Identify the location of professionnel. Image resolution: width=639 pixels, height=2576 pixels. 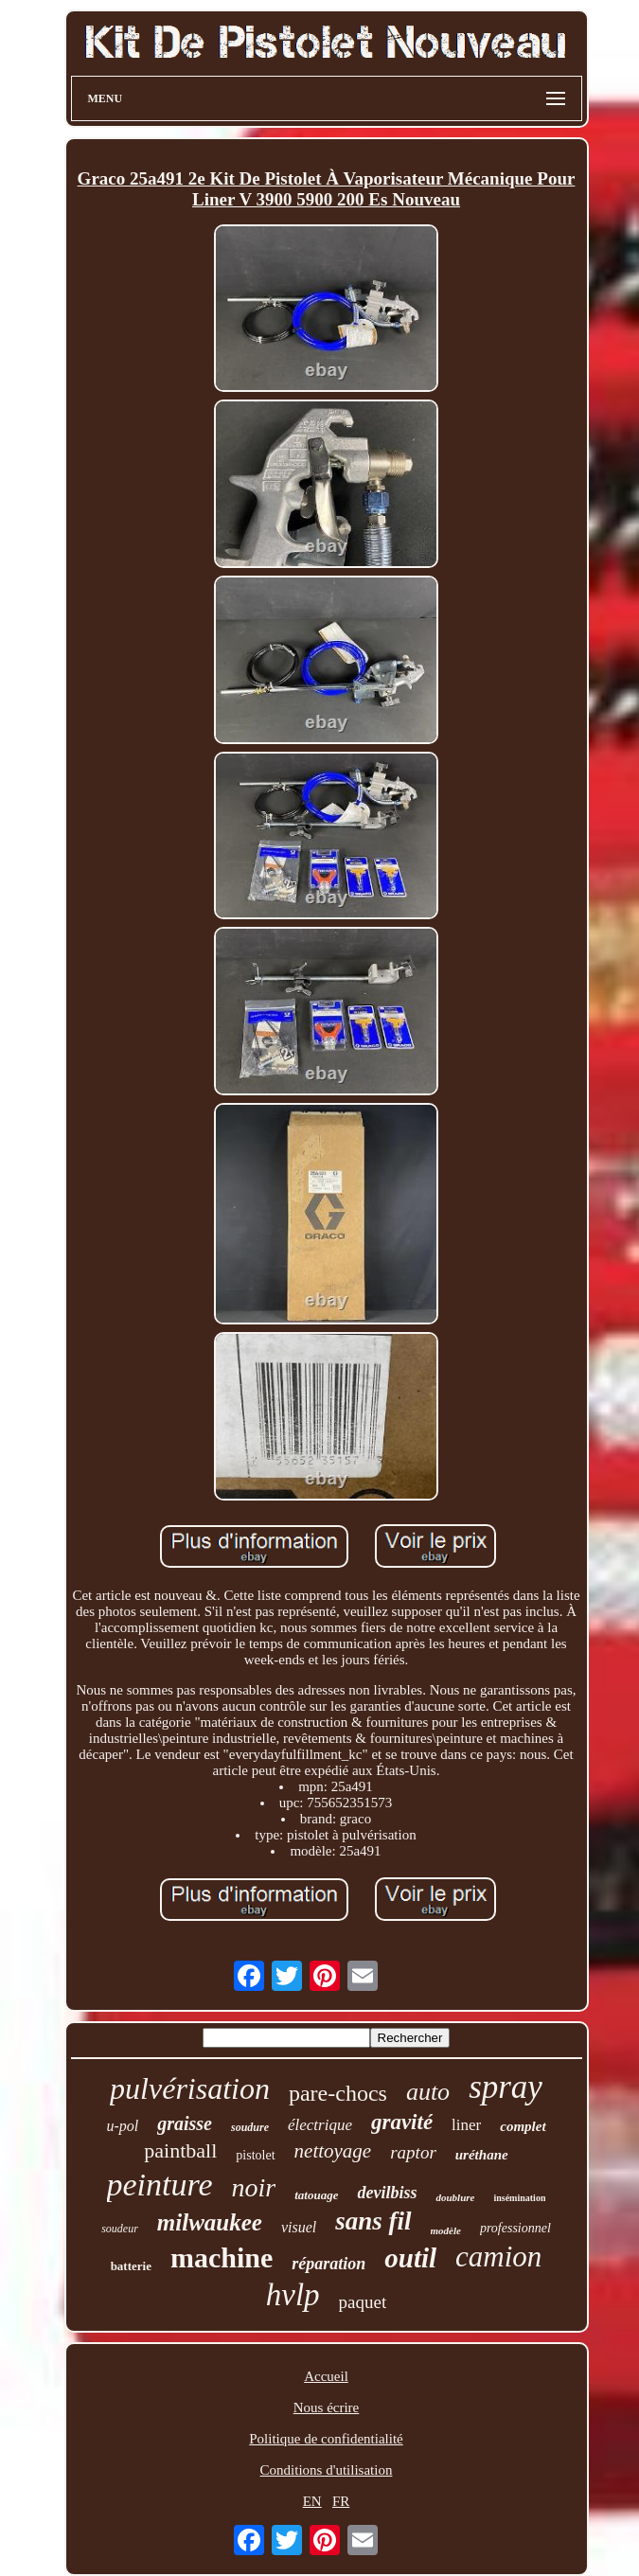
(515, 2228).